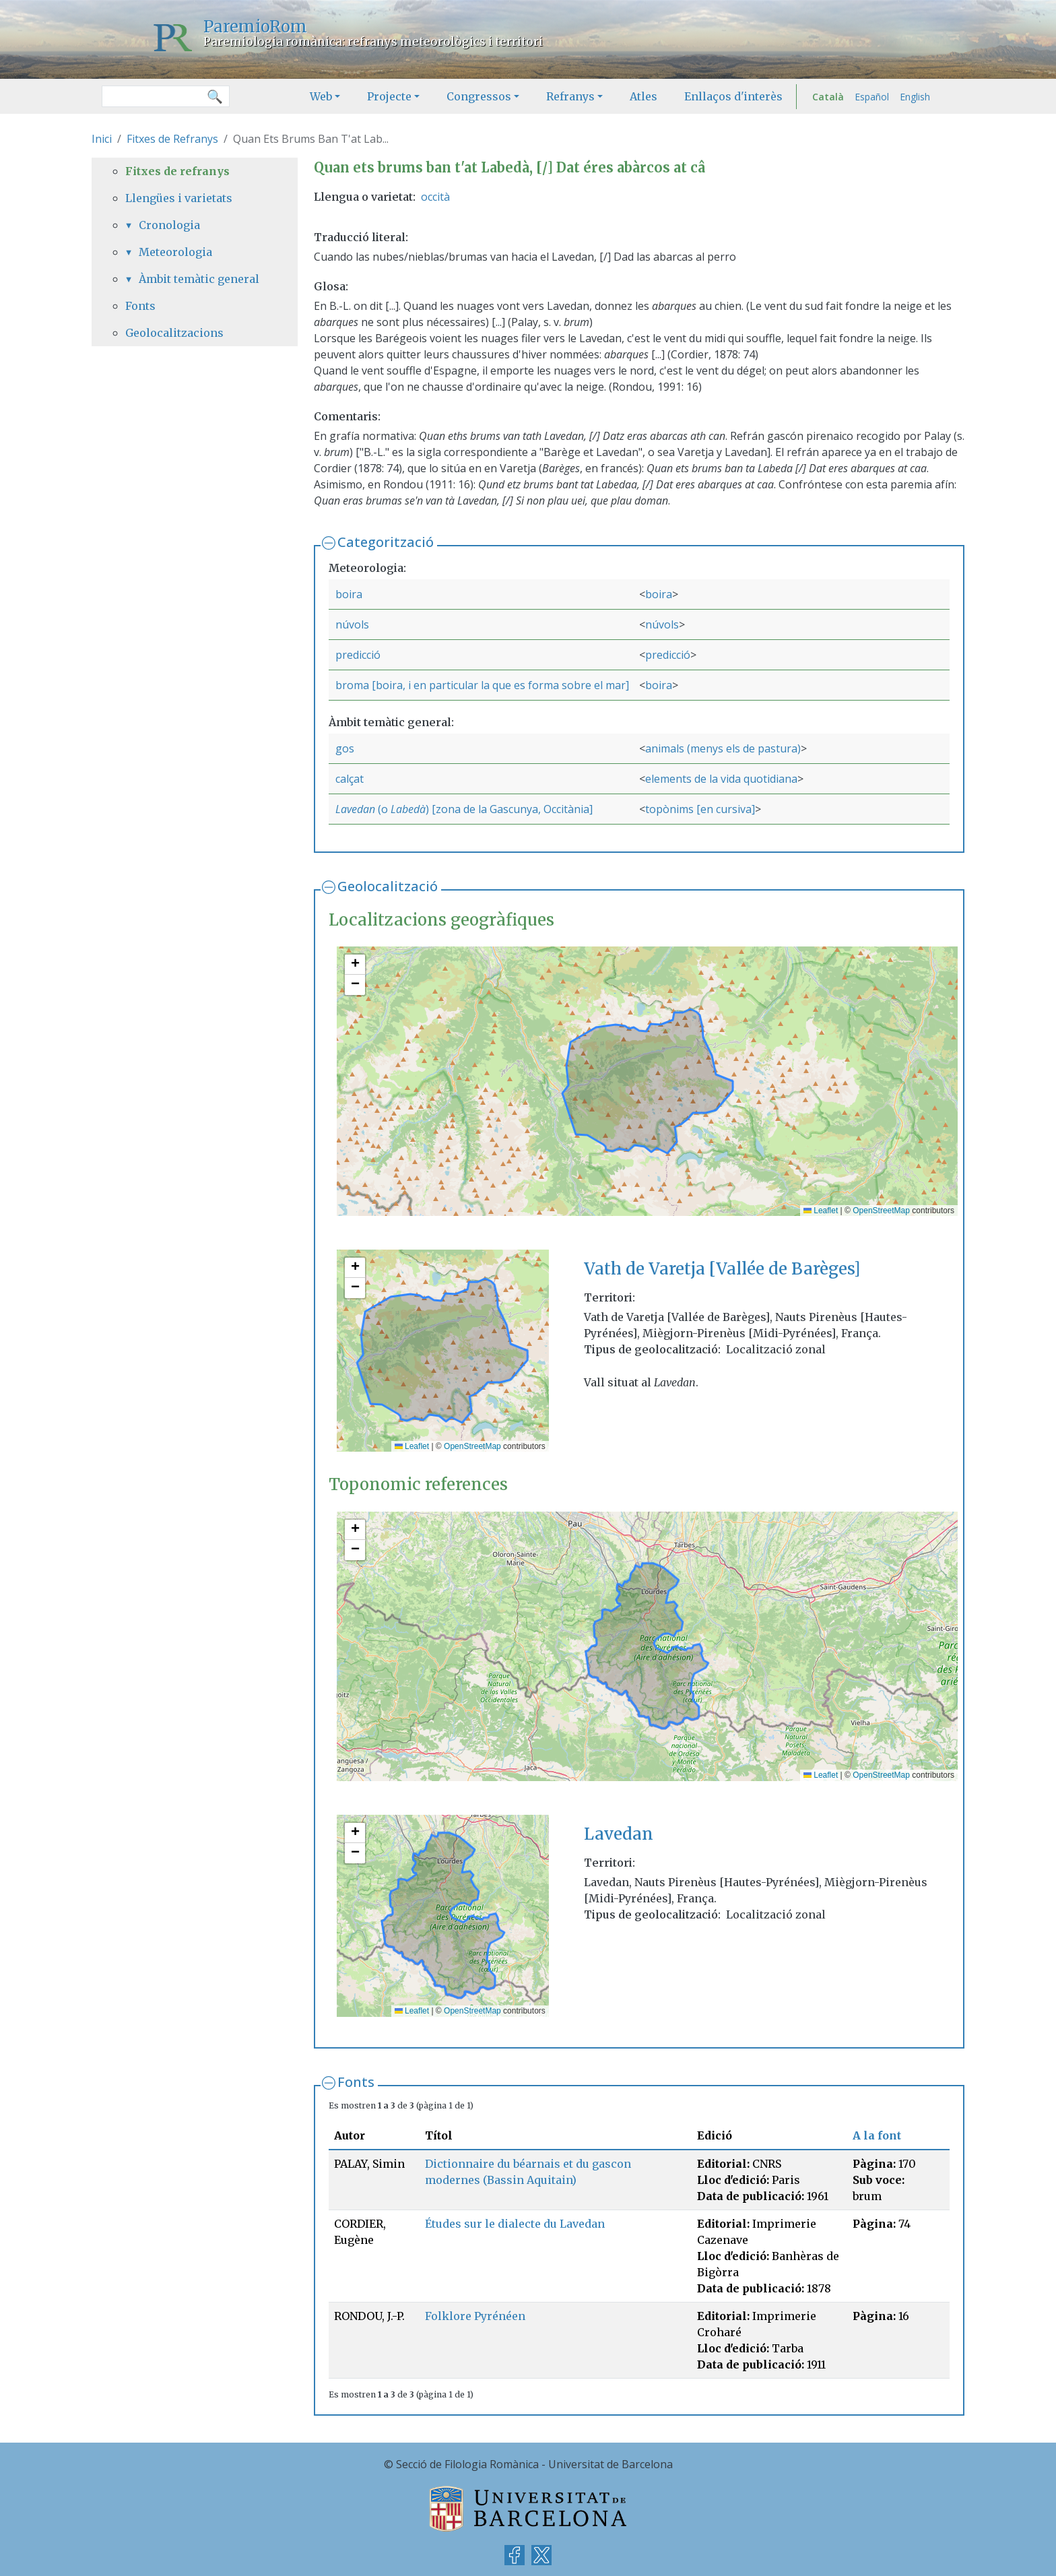 The width and height of the screenshot is (1056, 2576). Describe the element at coordinates (881, 1210) in the screenshot. I see `OpenStreetMap` at that location.